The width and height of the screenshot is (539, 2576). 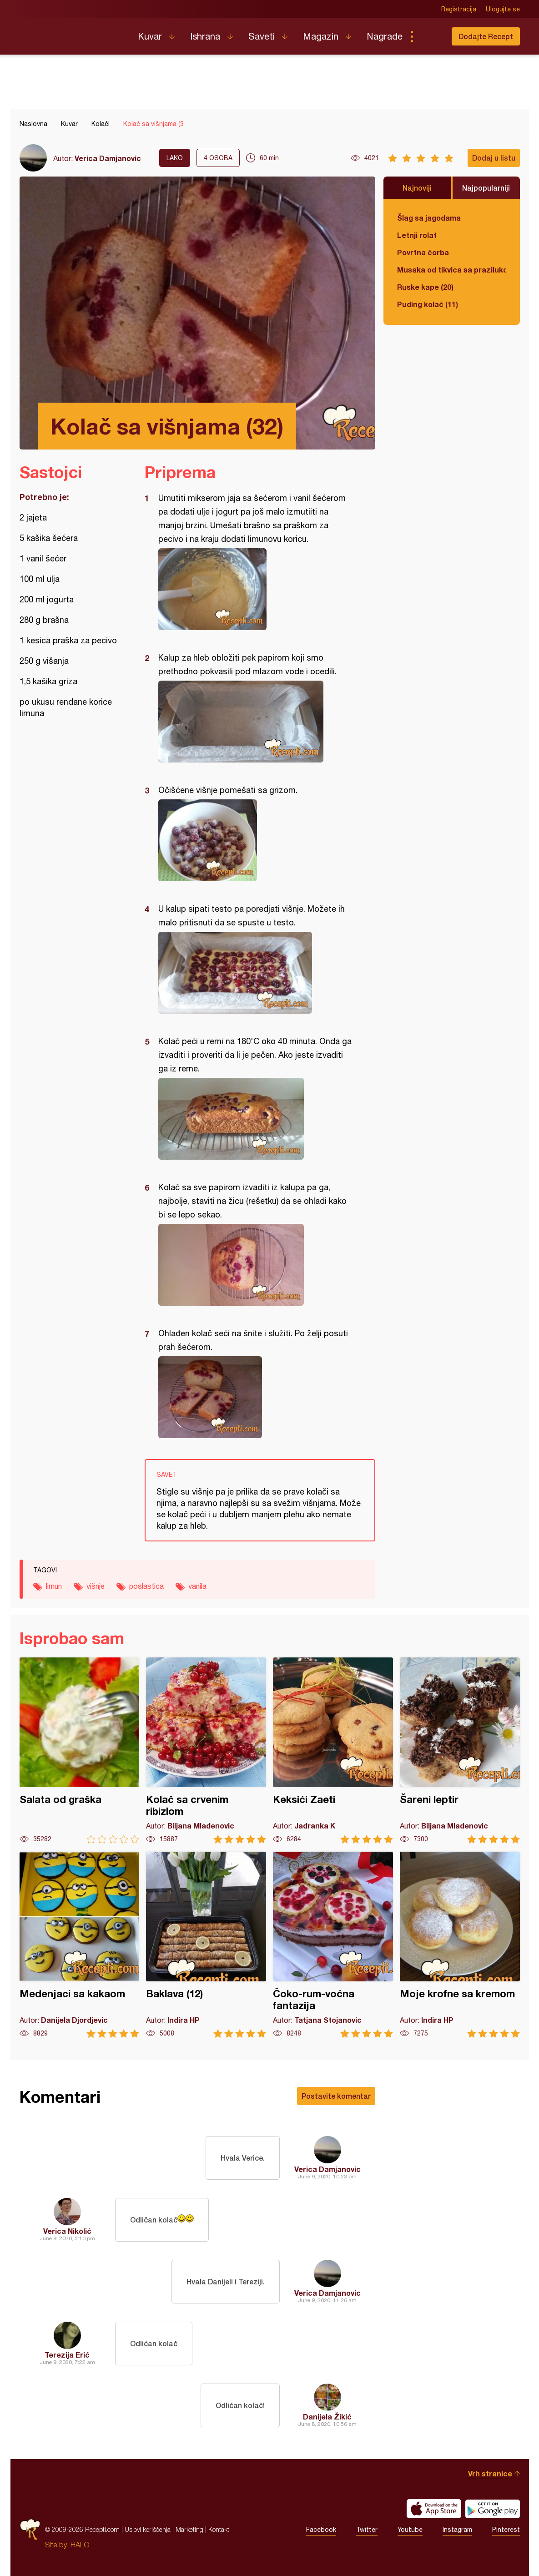 I want to click on Pretraga..., so click(x=429, y=36).